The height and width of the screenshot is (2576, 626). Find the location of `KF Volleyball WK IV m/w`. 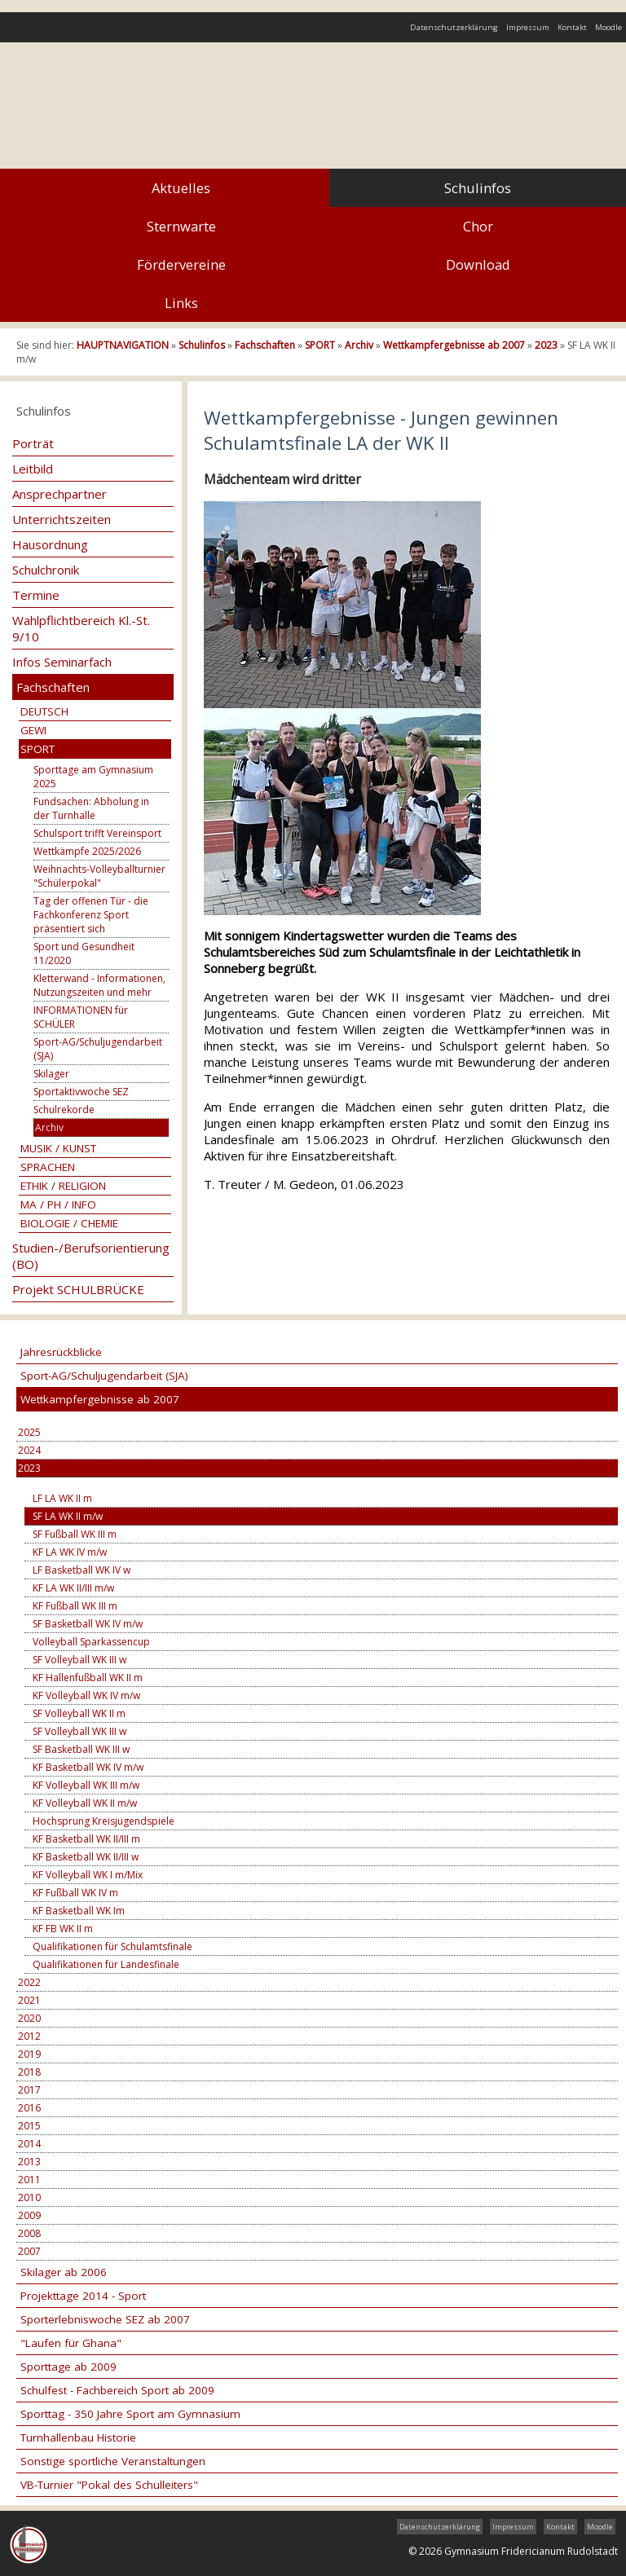

KF Volleyball WK IV m/w is located at coordinates (86, 1695).